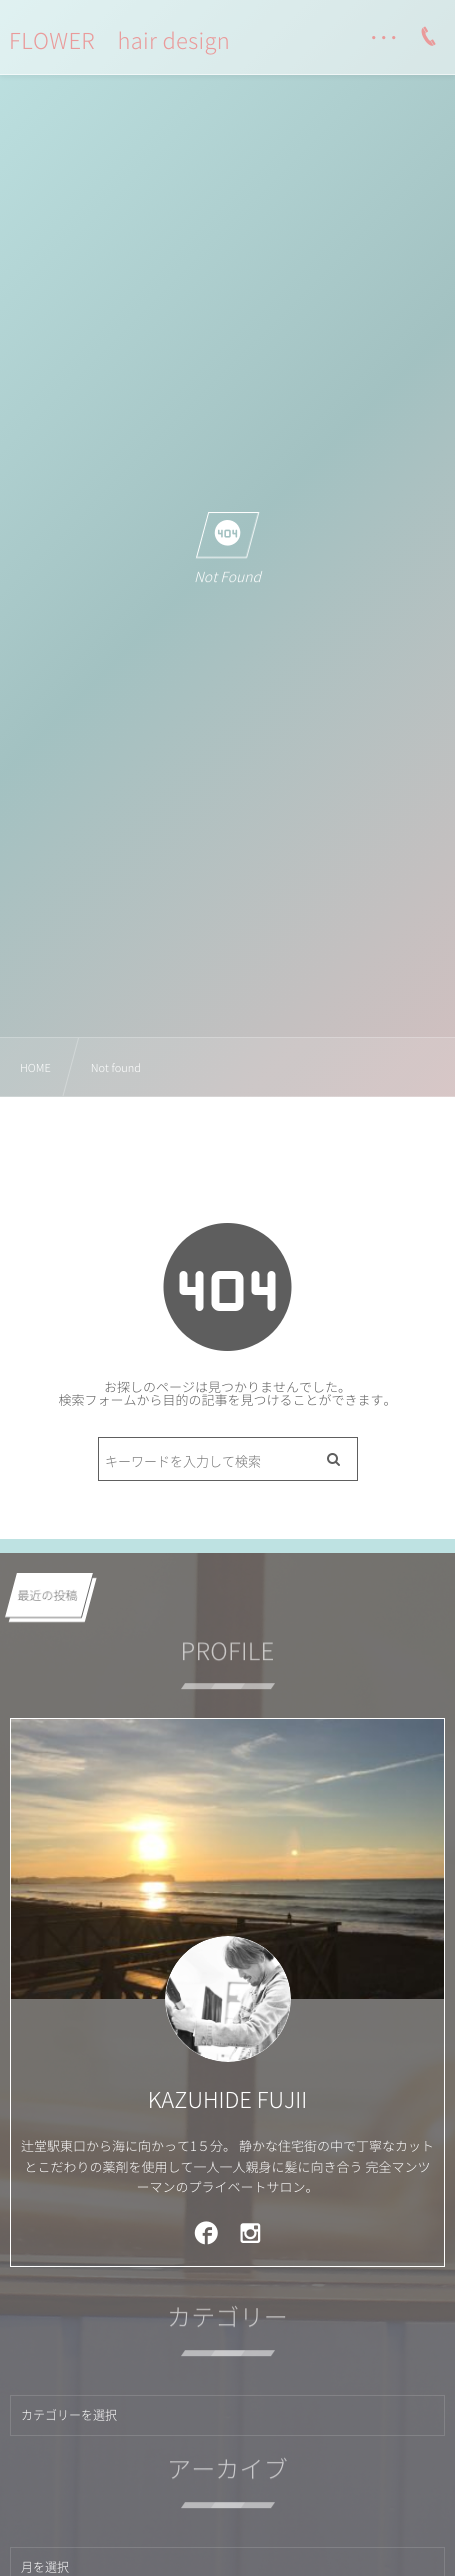 This screenshot has height=2576, width=455. I want to click on FLOWER hair design, so click(119, 41).